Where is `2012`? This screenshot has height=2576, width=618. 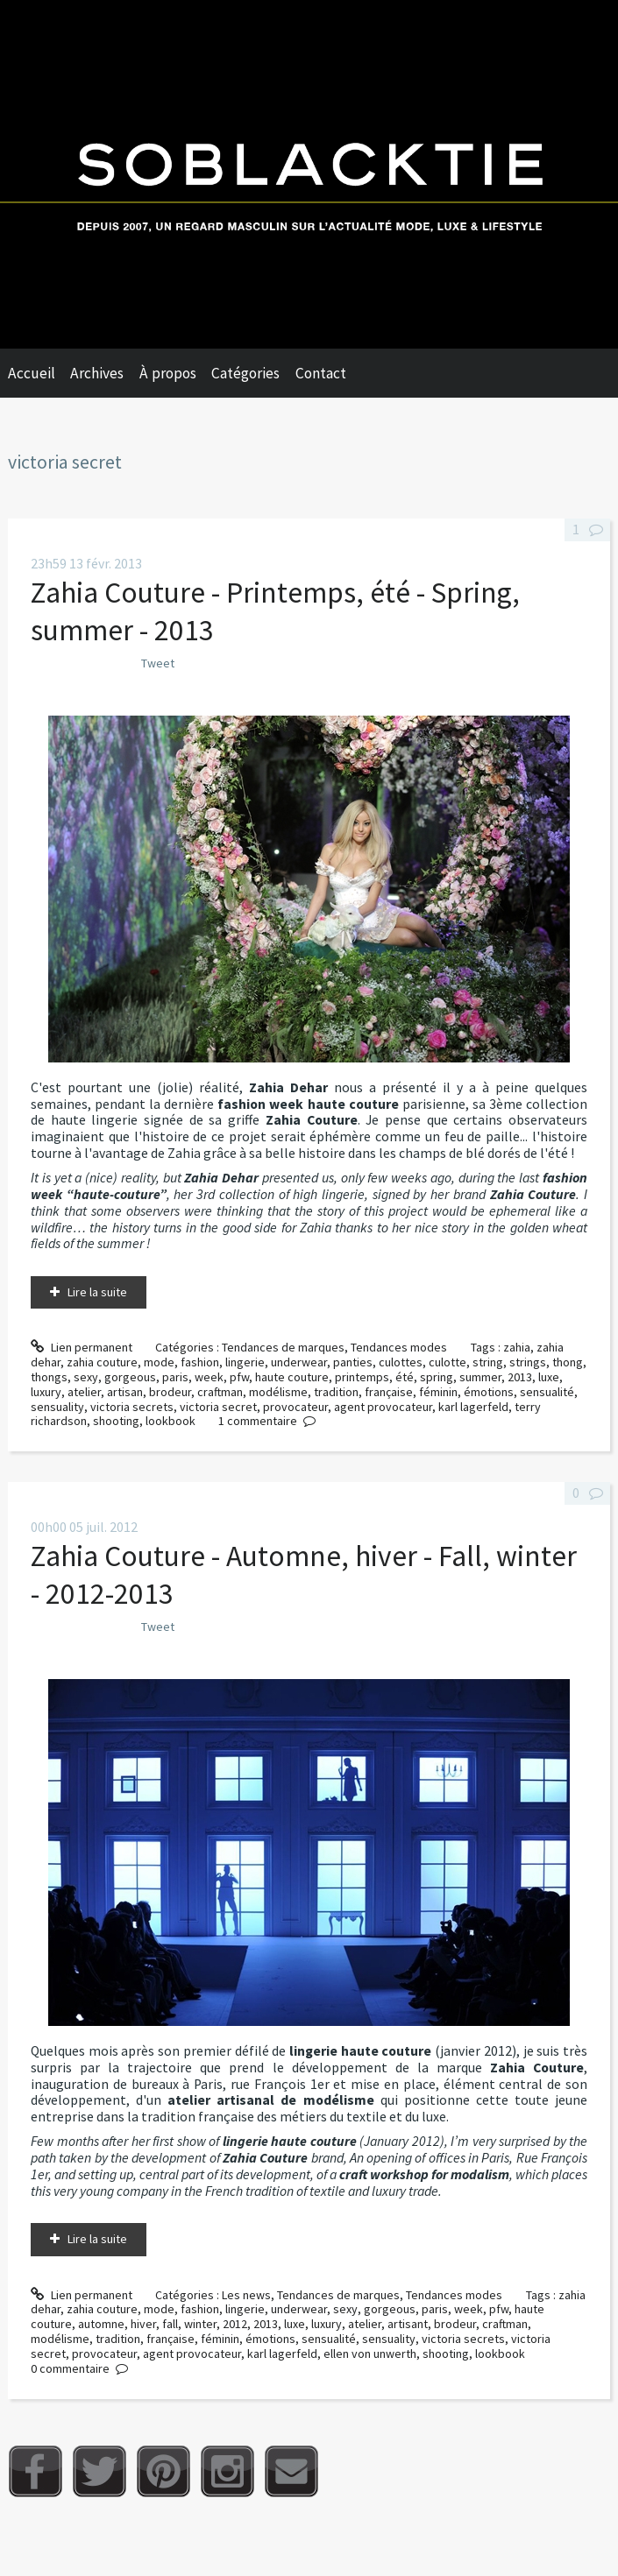 2012 is located at coordinates (235, 2324).